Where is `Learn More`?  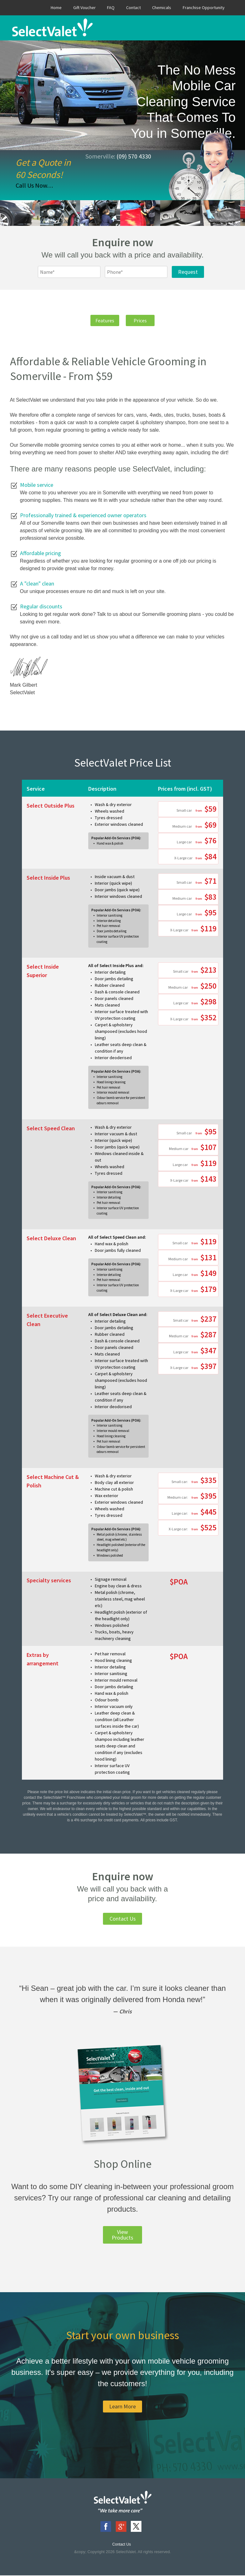 Learn More is located at coordinates (122, 2407).